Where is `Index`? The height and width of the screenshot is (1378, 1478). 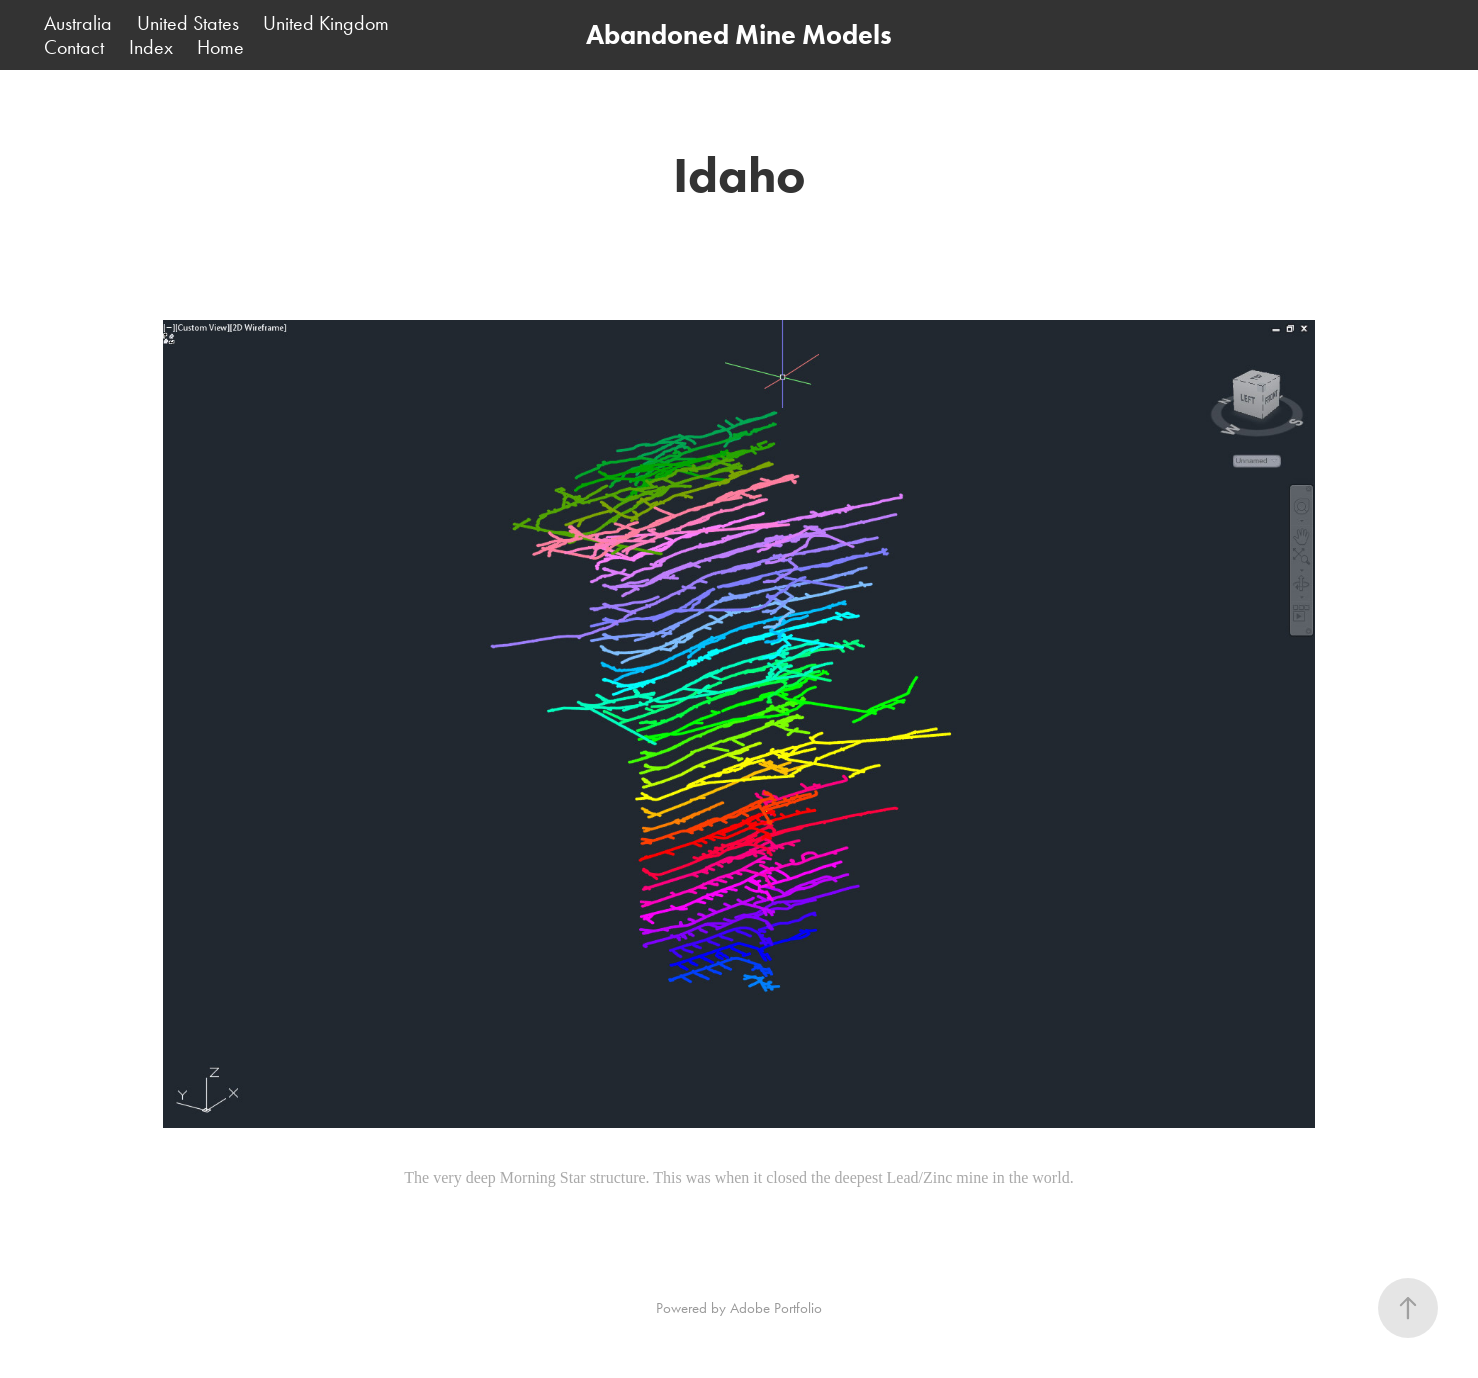
Index is located at coordinates (151, 47).